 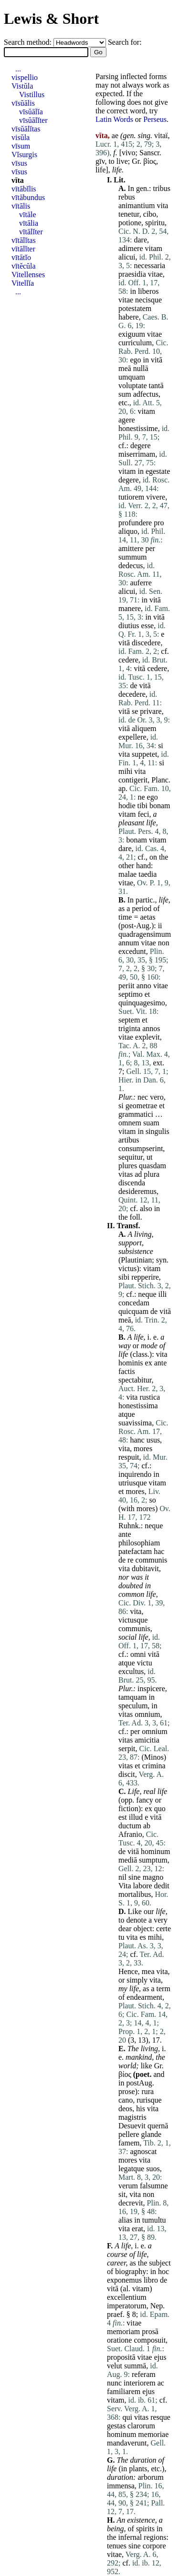 What do you see at coordinates (132, 951) in the screenshot?
I see `excedunt` at bounding box center [132, 951].